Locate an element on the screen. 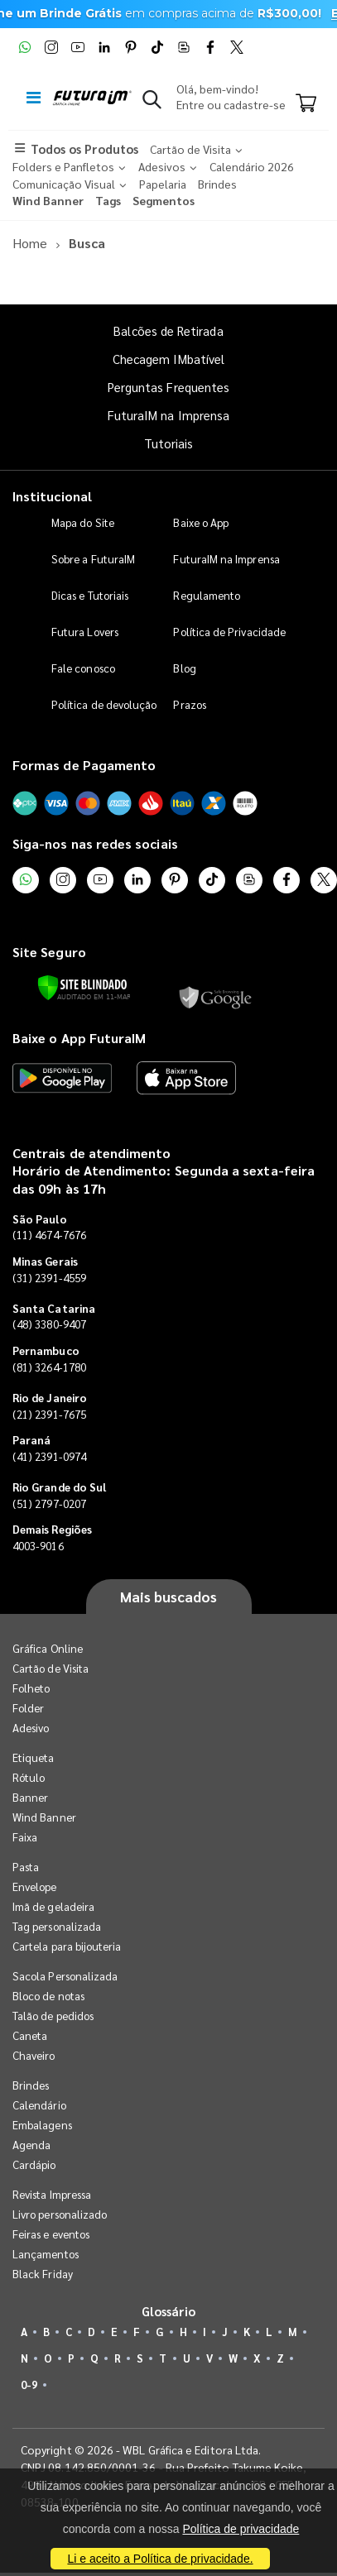  Checagem IMbatível is located at coordinates (168, 358).